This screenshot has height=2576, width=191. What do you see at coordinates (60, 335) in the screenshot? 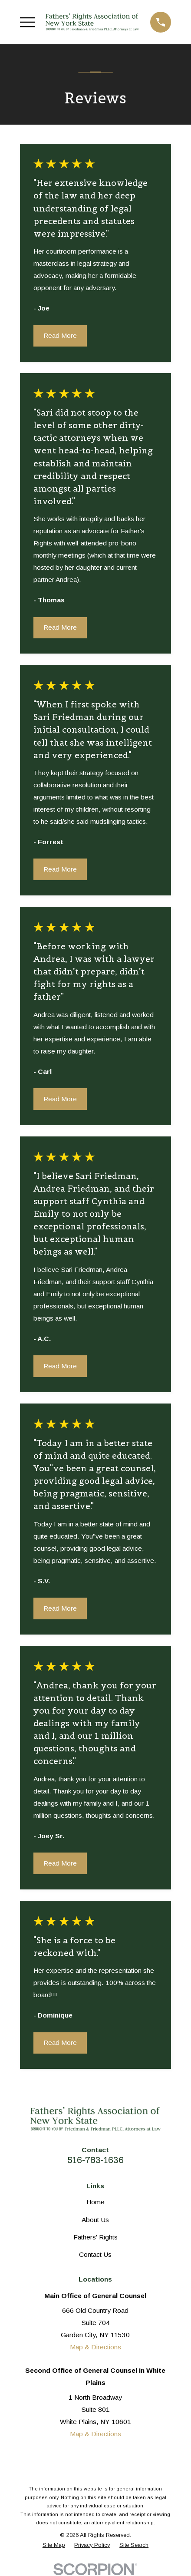
I see `Read More` at bounding box center [60, 335].